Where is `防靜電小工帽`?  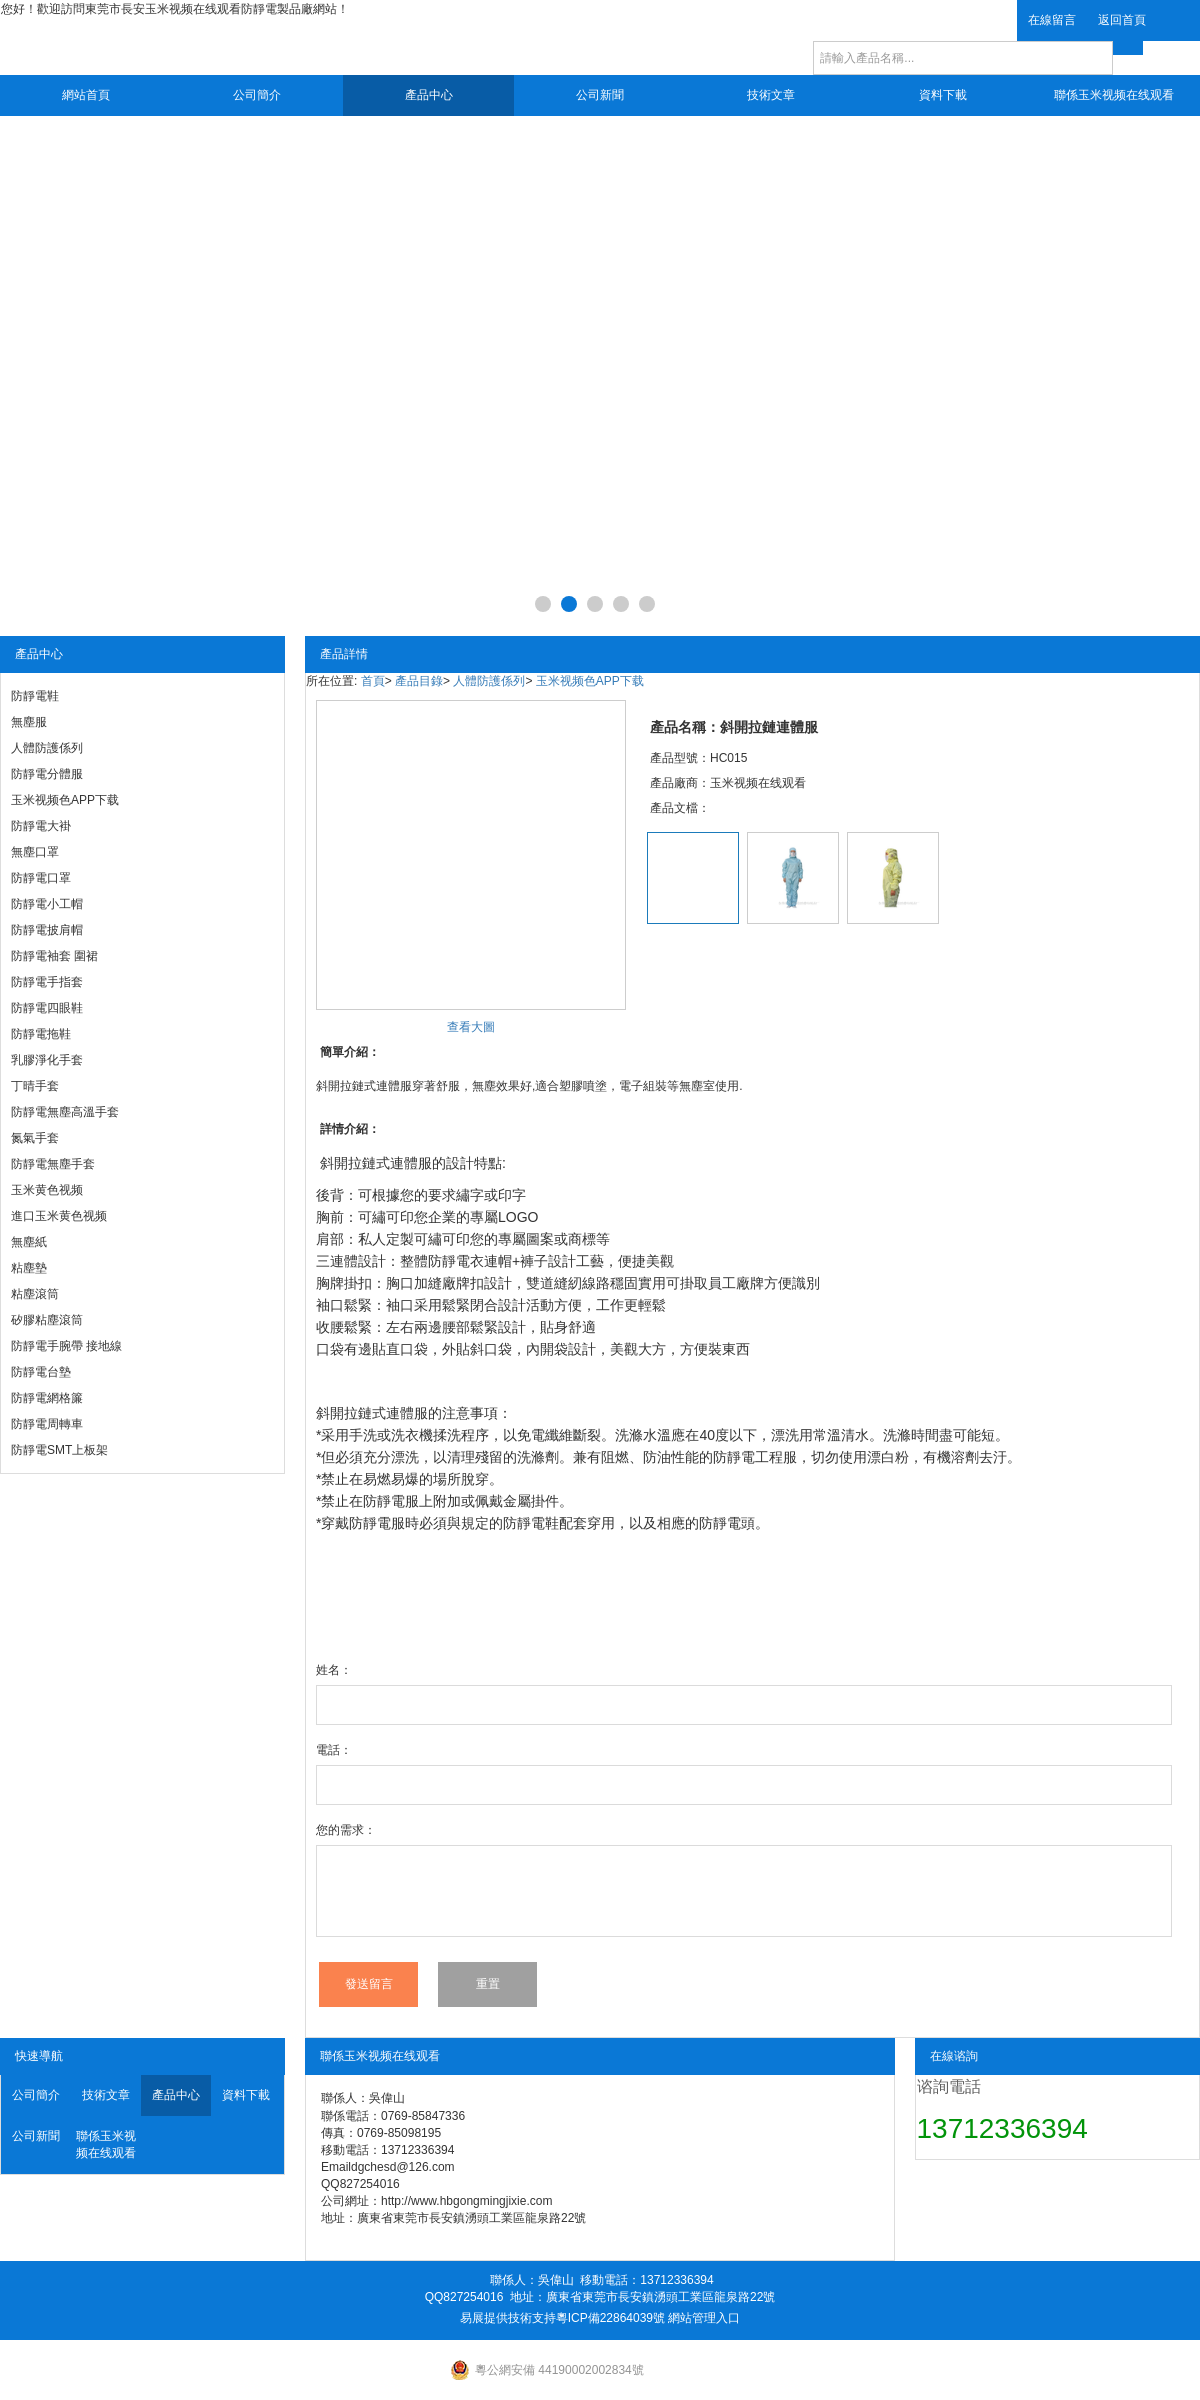 防靜電小工帽 is located at coordinates (47, 904).